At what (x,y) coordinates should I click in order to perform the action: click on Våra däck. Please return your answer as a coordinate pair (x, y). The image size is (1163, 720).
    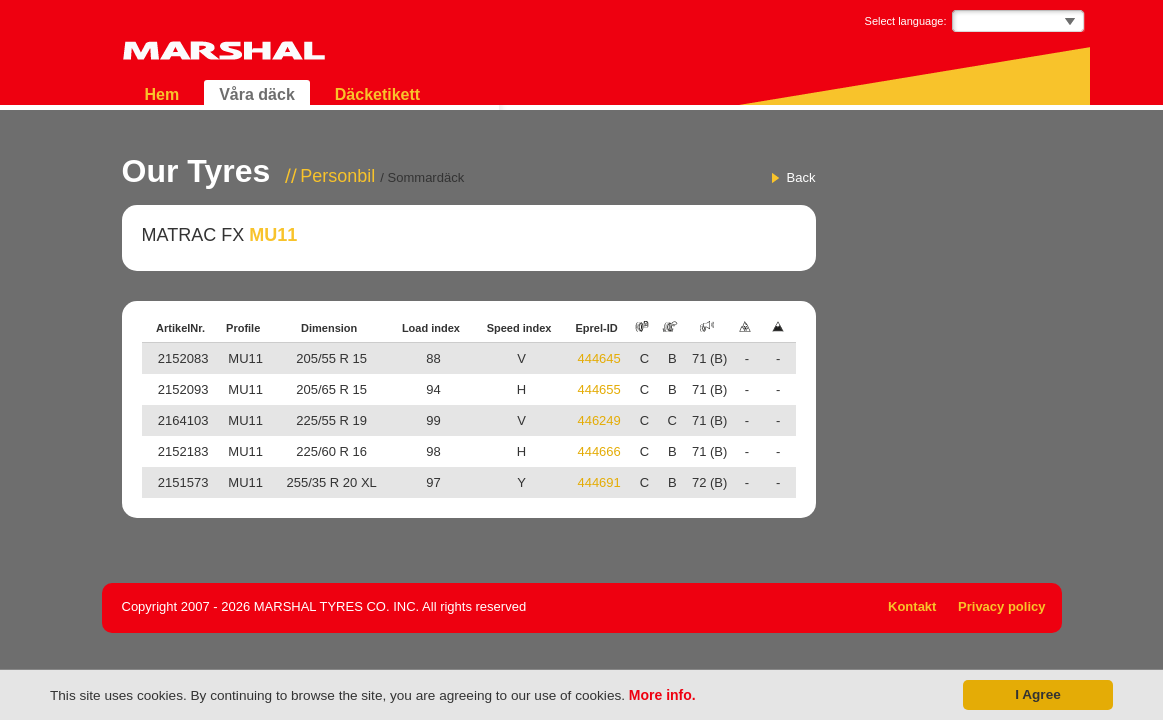
    Looking at the image, I should click on (257, 94).